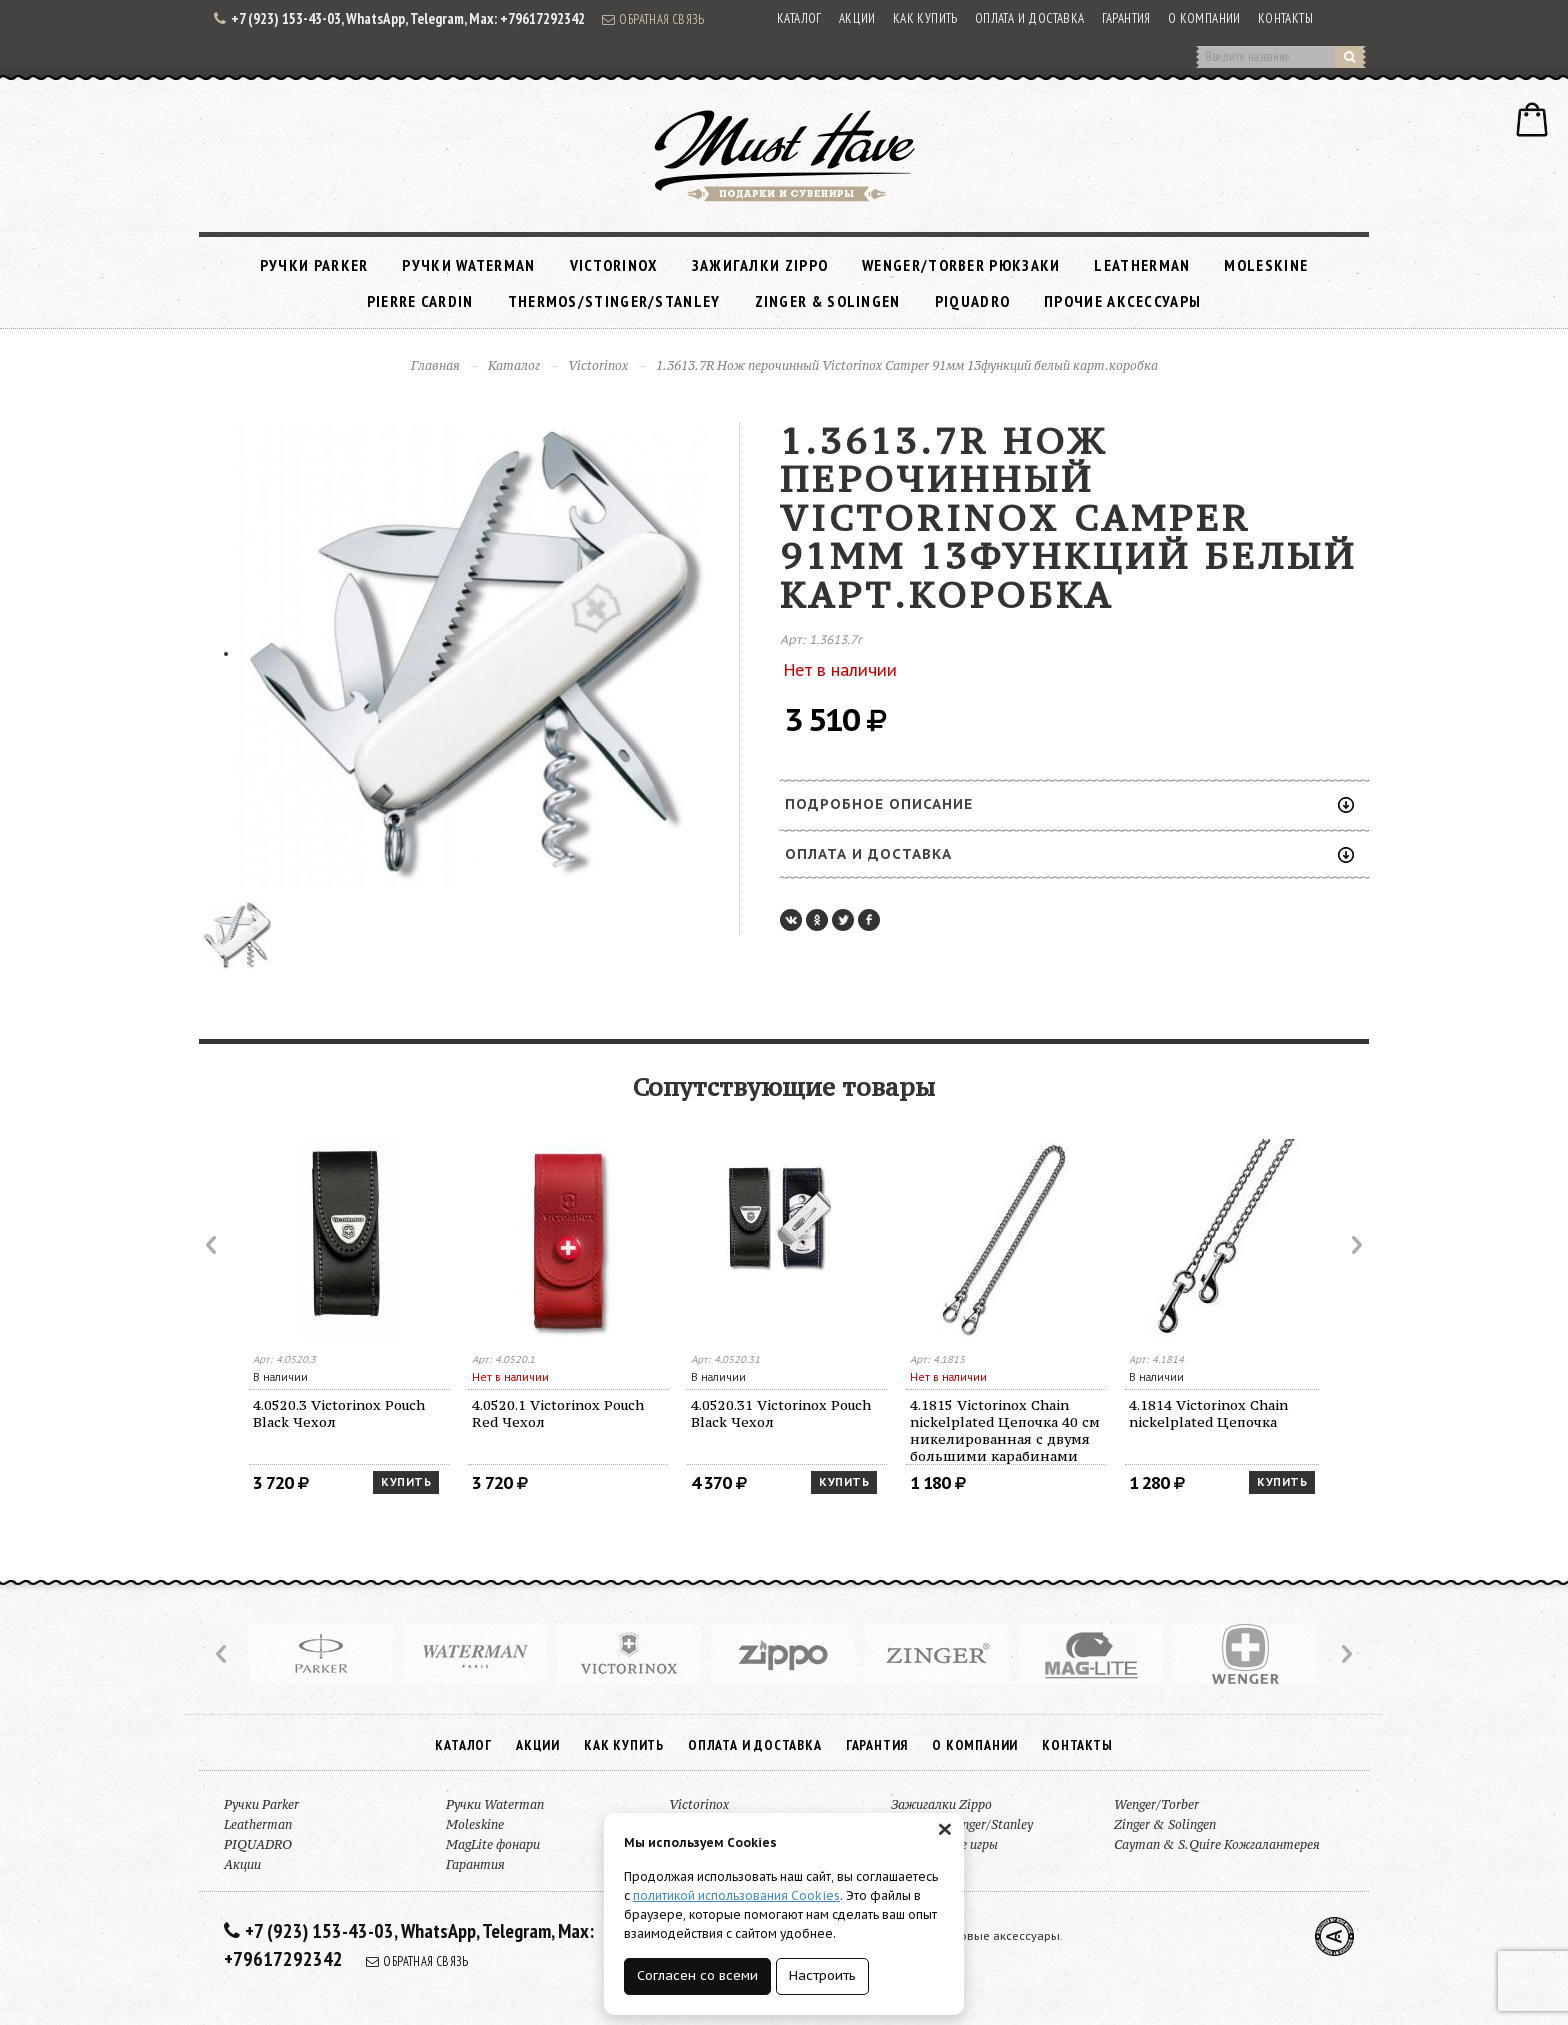 Image resolution: width=1568 pixels, height=2025 pixels. What do you see at coordinates (558, 1413) in the screenshot?
I see `4.0520.1 Victorinox Pouch Red Чехол` at bounding box center [558, 1413].